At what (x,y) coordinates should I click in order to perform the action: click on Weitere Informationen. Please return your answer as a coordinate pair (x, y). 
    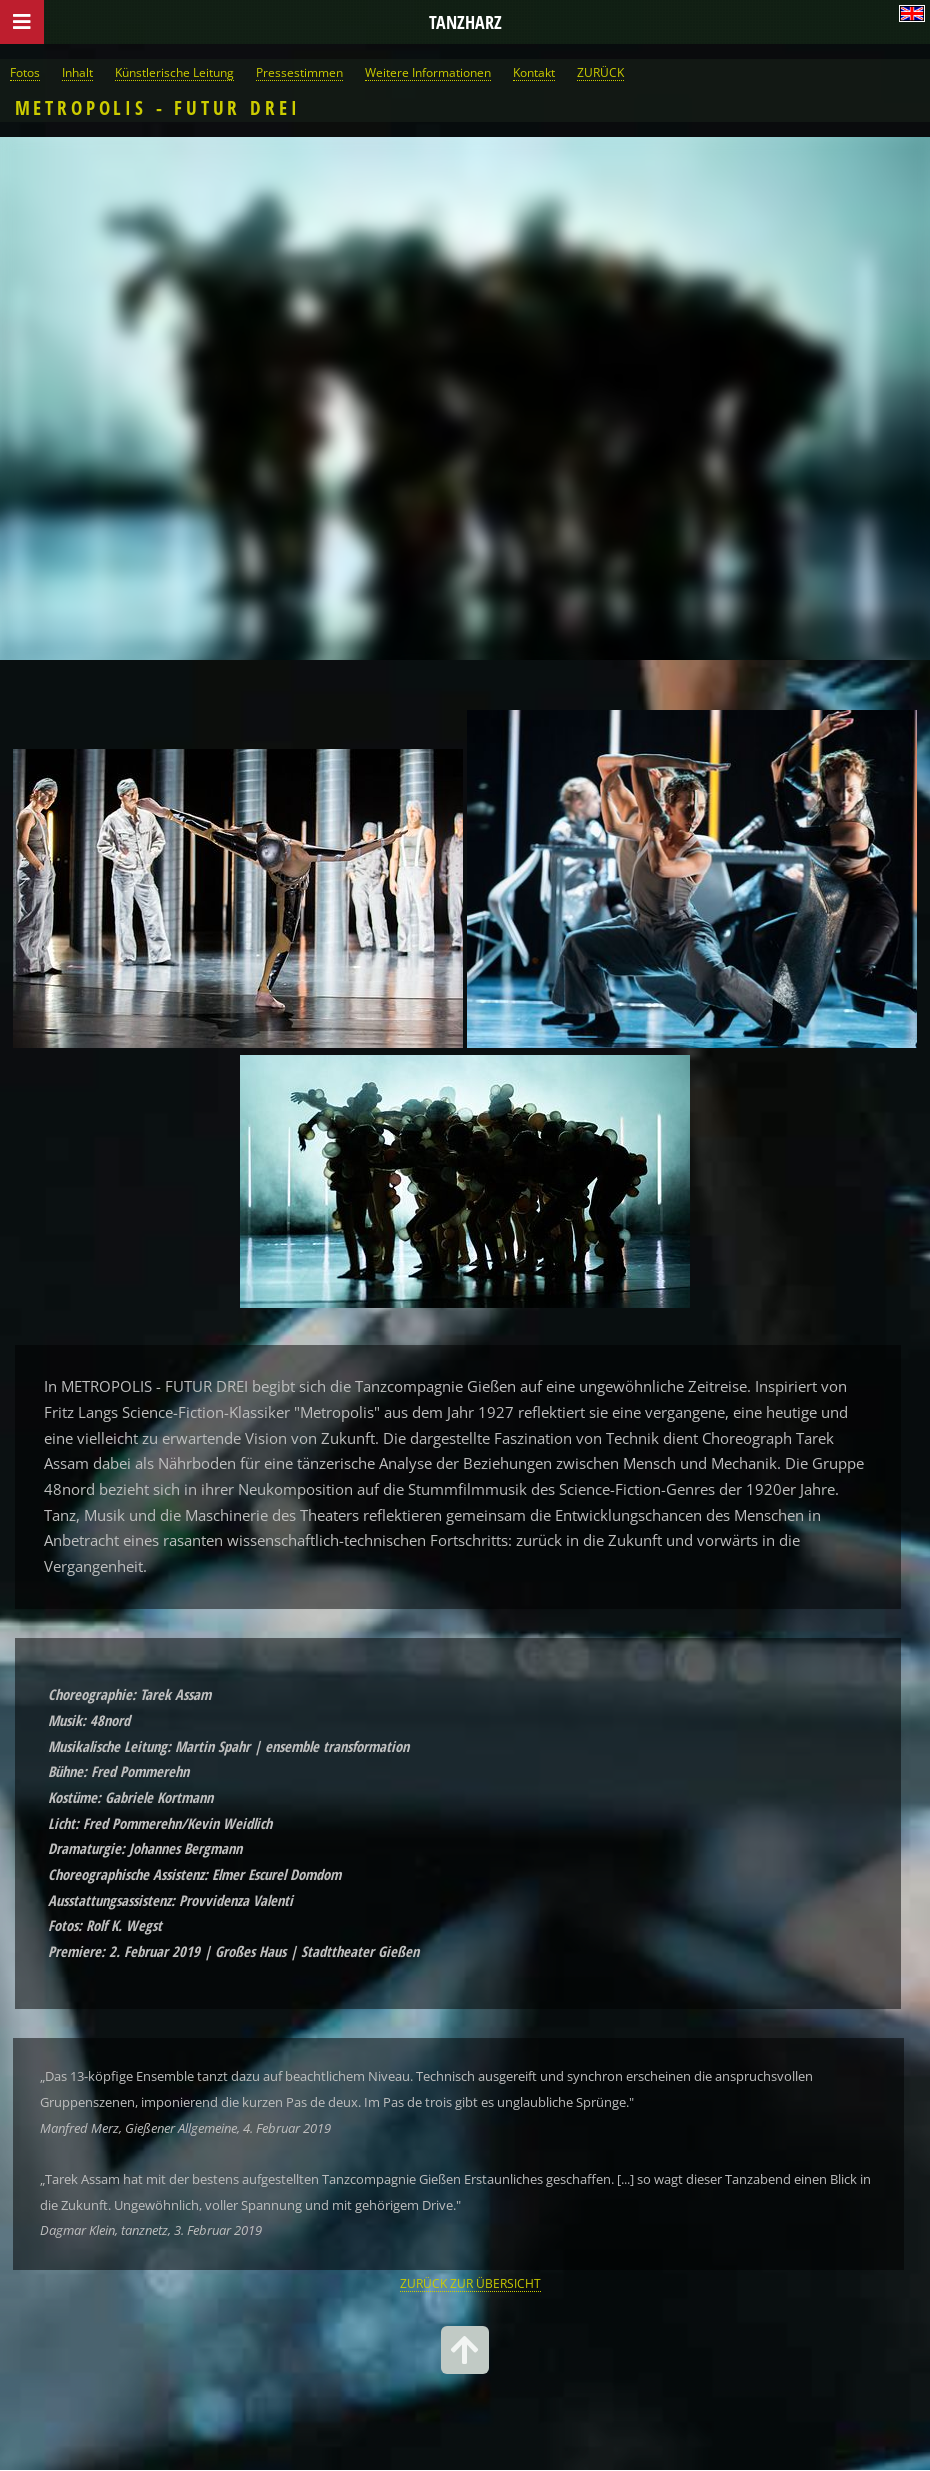
    Looking at the image, I should click on (428, 72).